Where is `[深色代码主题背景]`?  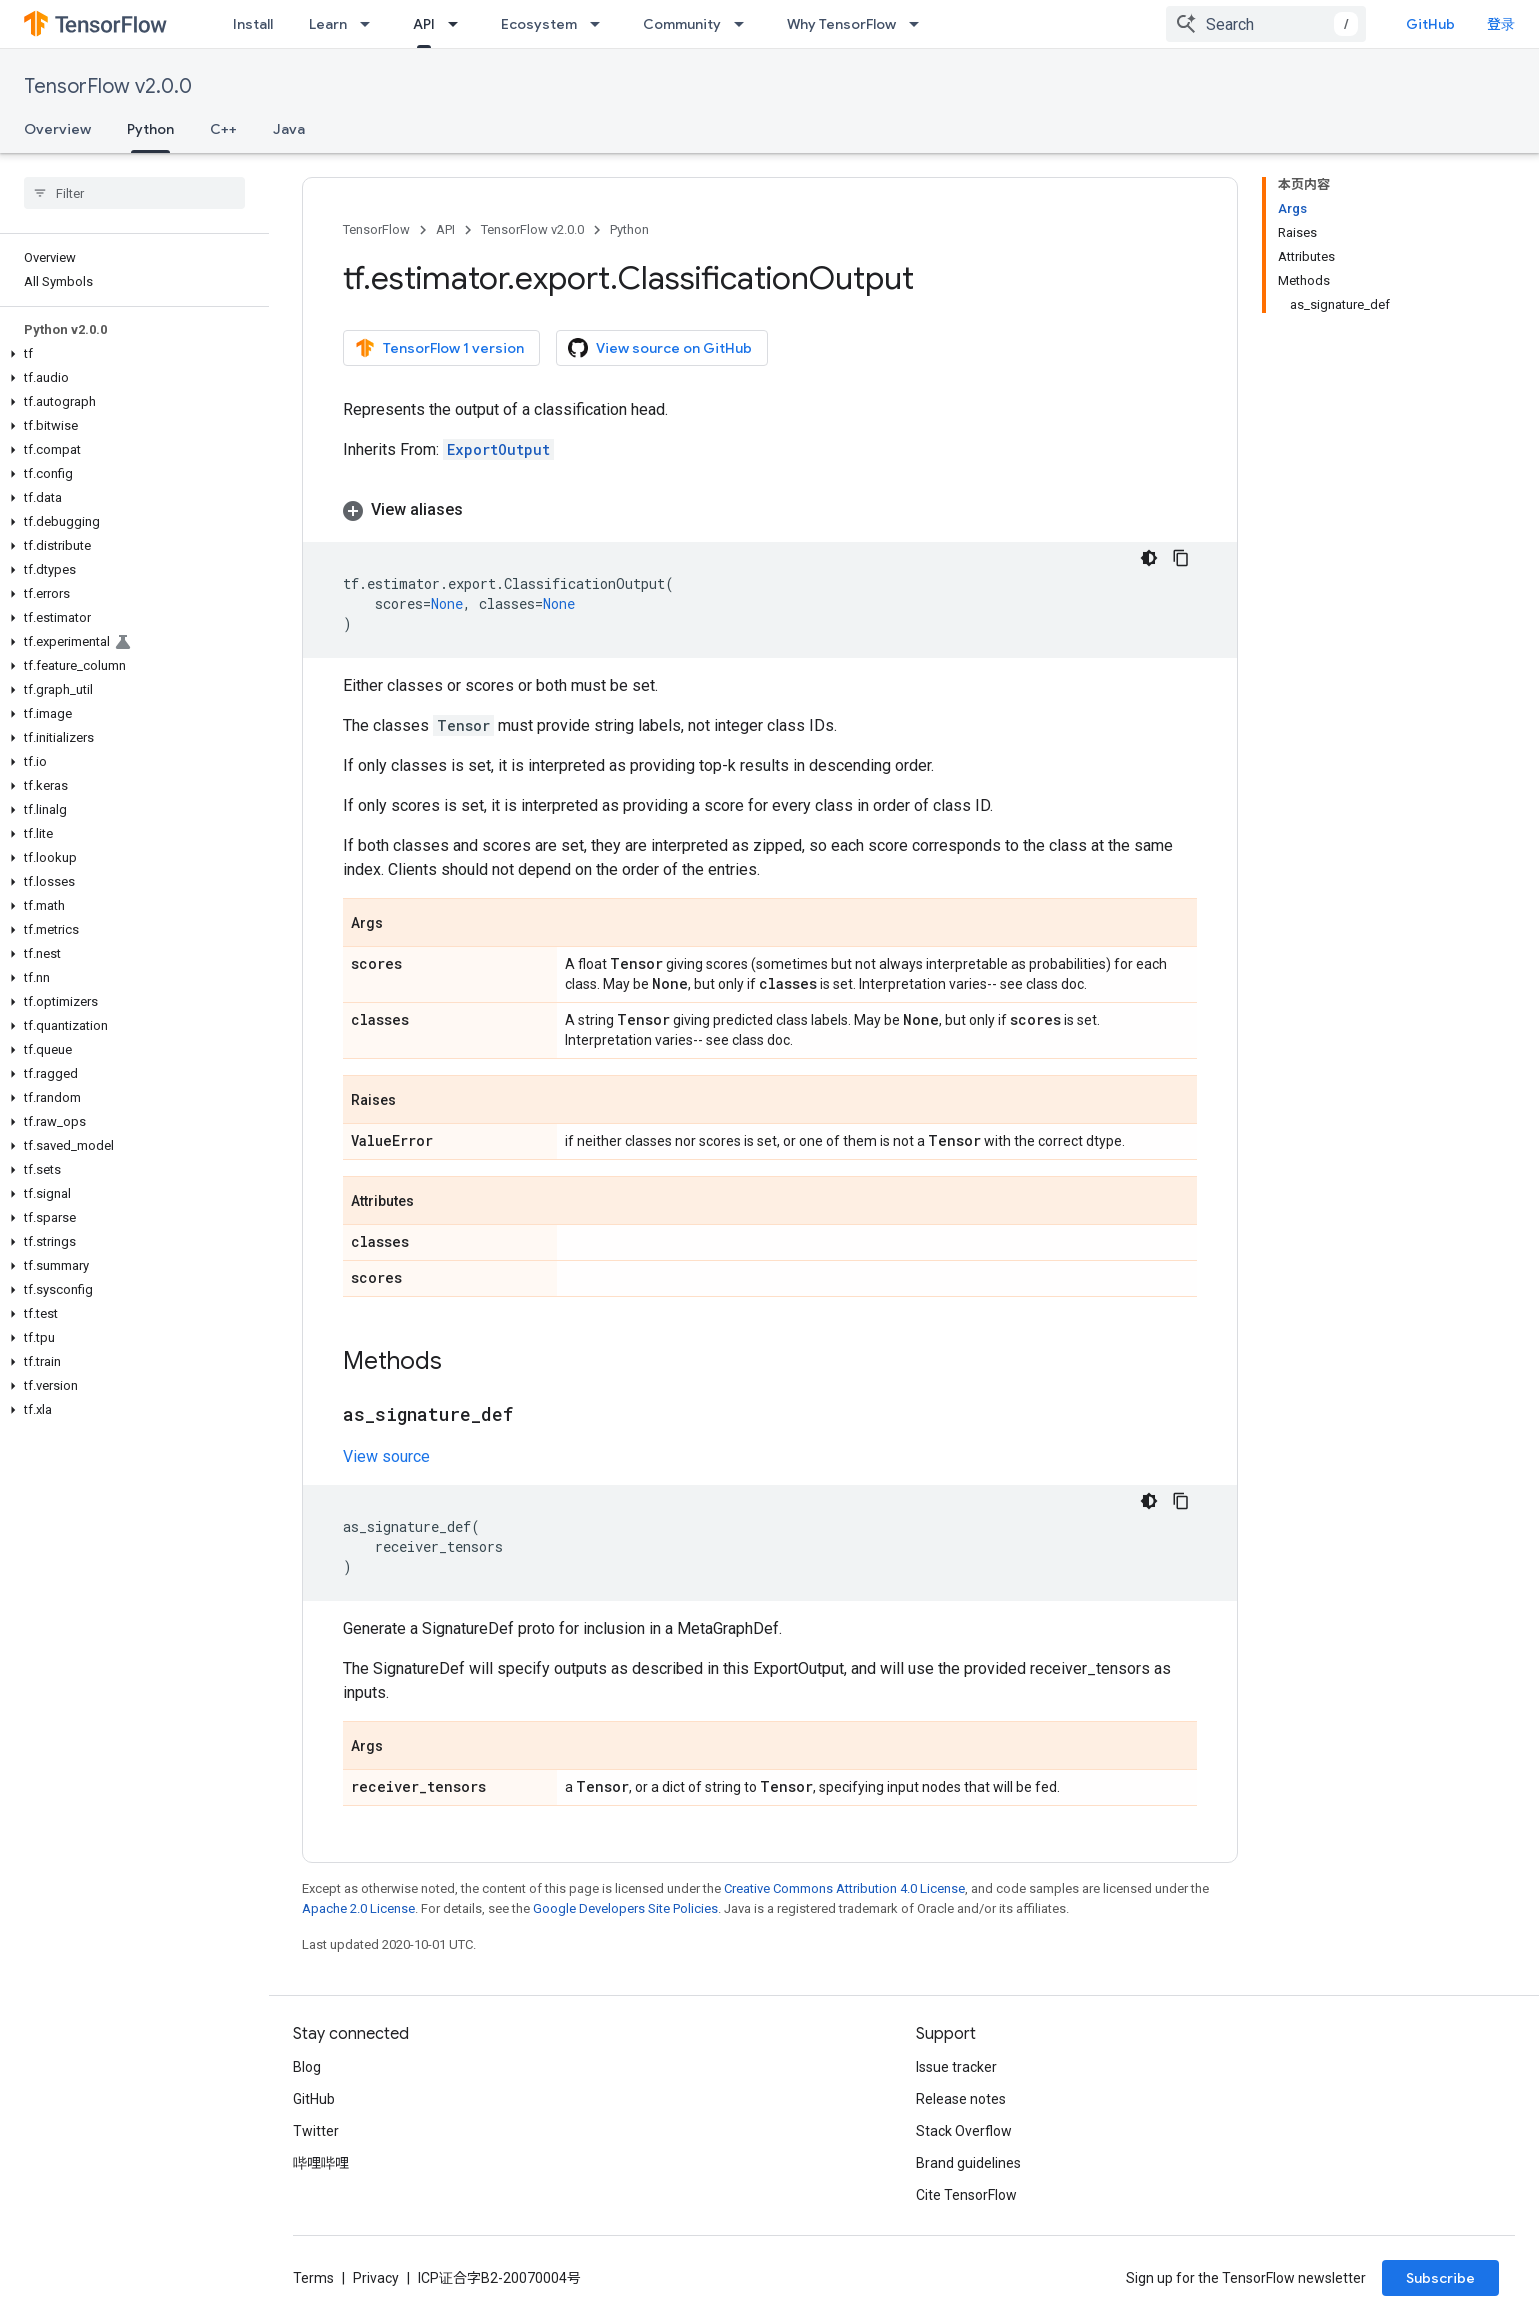 [深色代码主题背景] is located at coordinates (1149, 558).